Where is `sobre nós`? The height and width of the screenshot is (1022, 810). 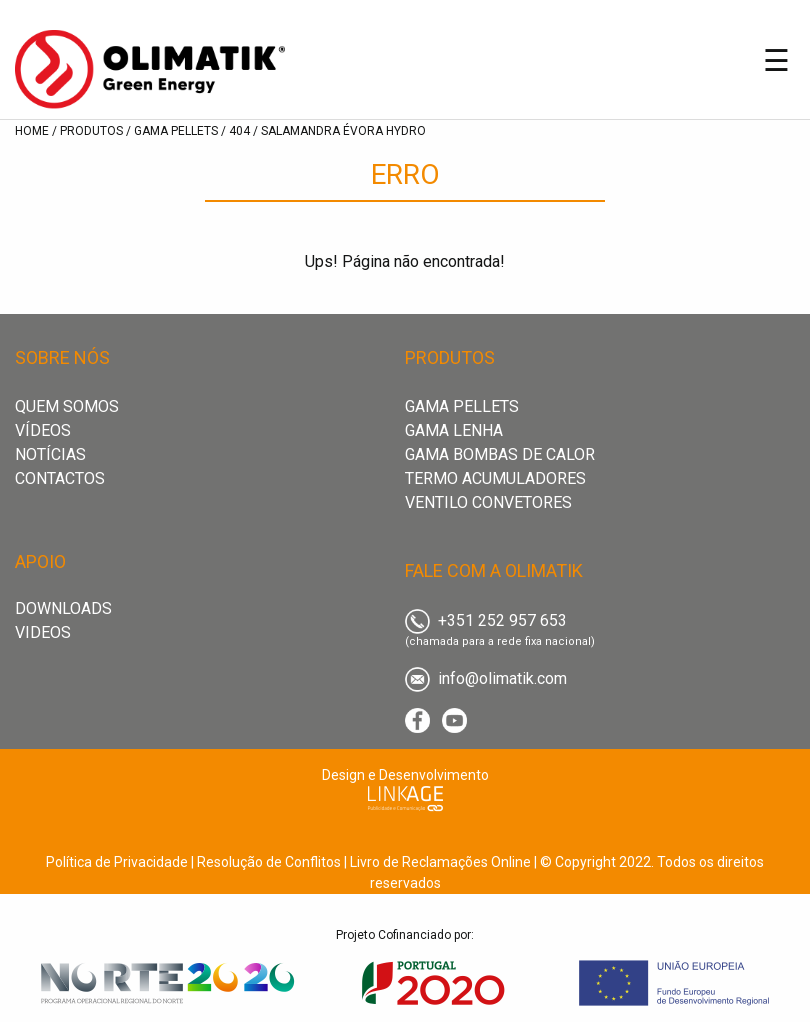 sobre nós is located at coordinates (62, 357).